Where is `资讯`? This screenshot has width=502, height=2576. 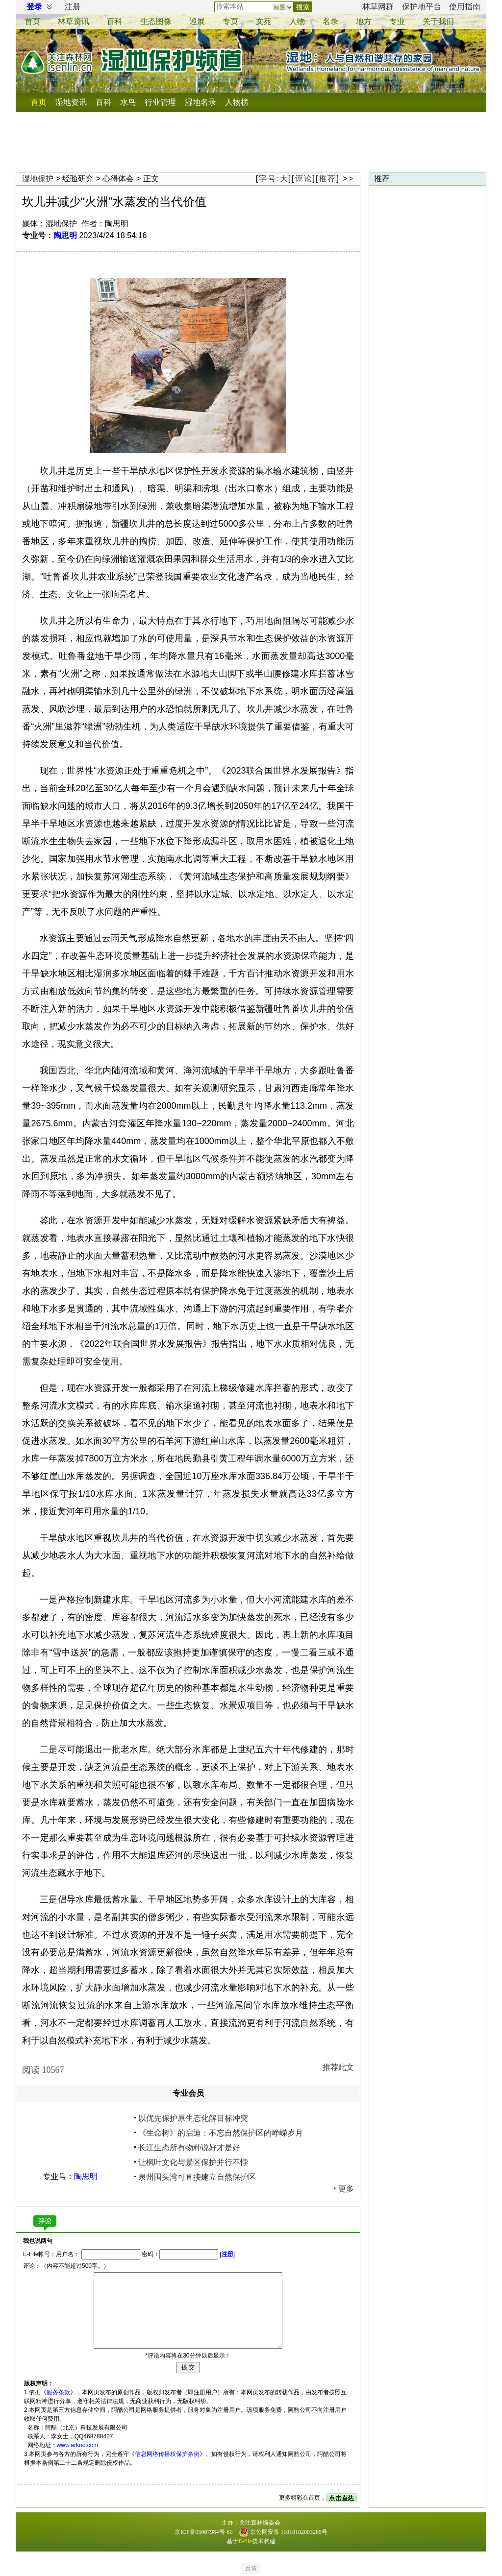
资讯 is located at coordinates (73, 21).